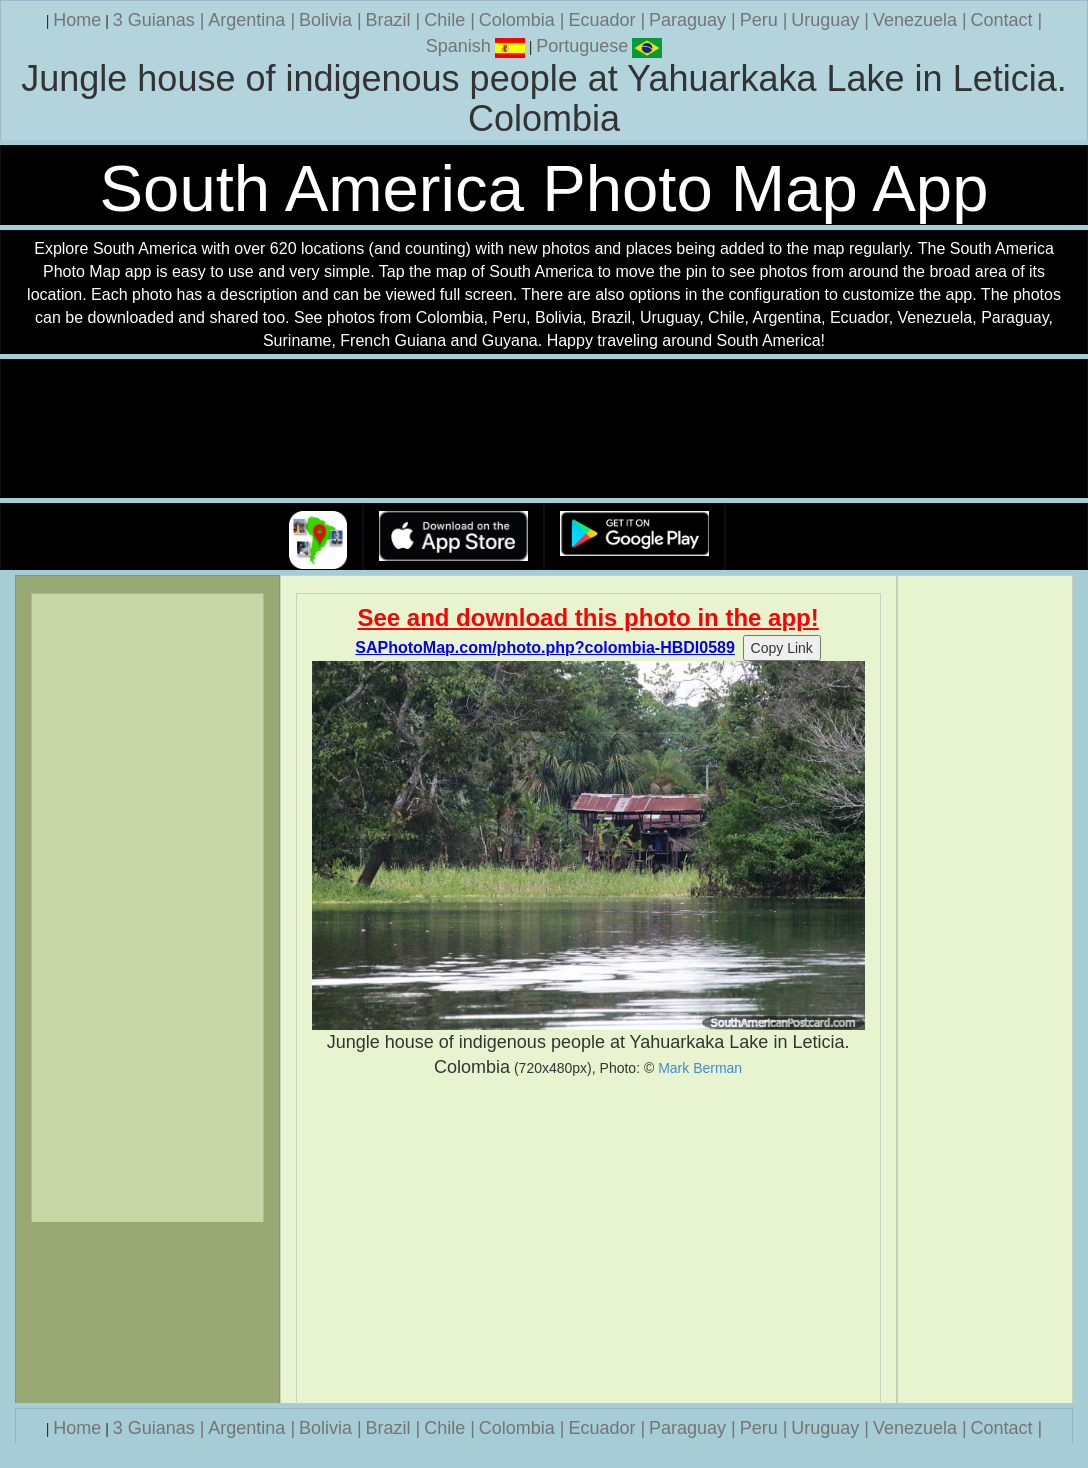 The image size is (1088, 1468). Describe the element at coordinates (782, 648) in the screenshot. I see `Copy Link` at that location.